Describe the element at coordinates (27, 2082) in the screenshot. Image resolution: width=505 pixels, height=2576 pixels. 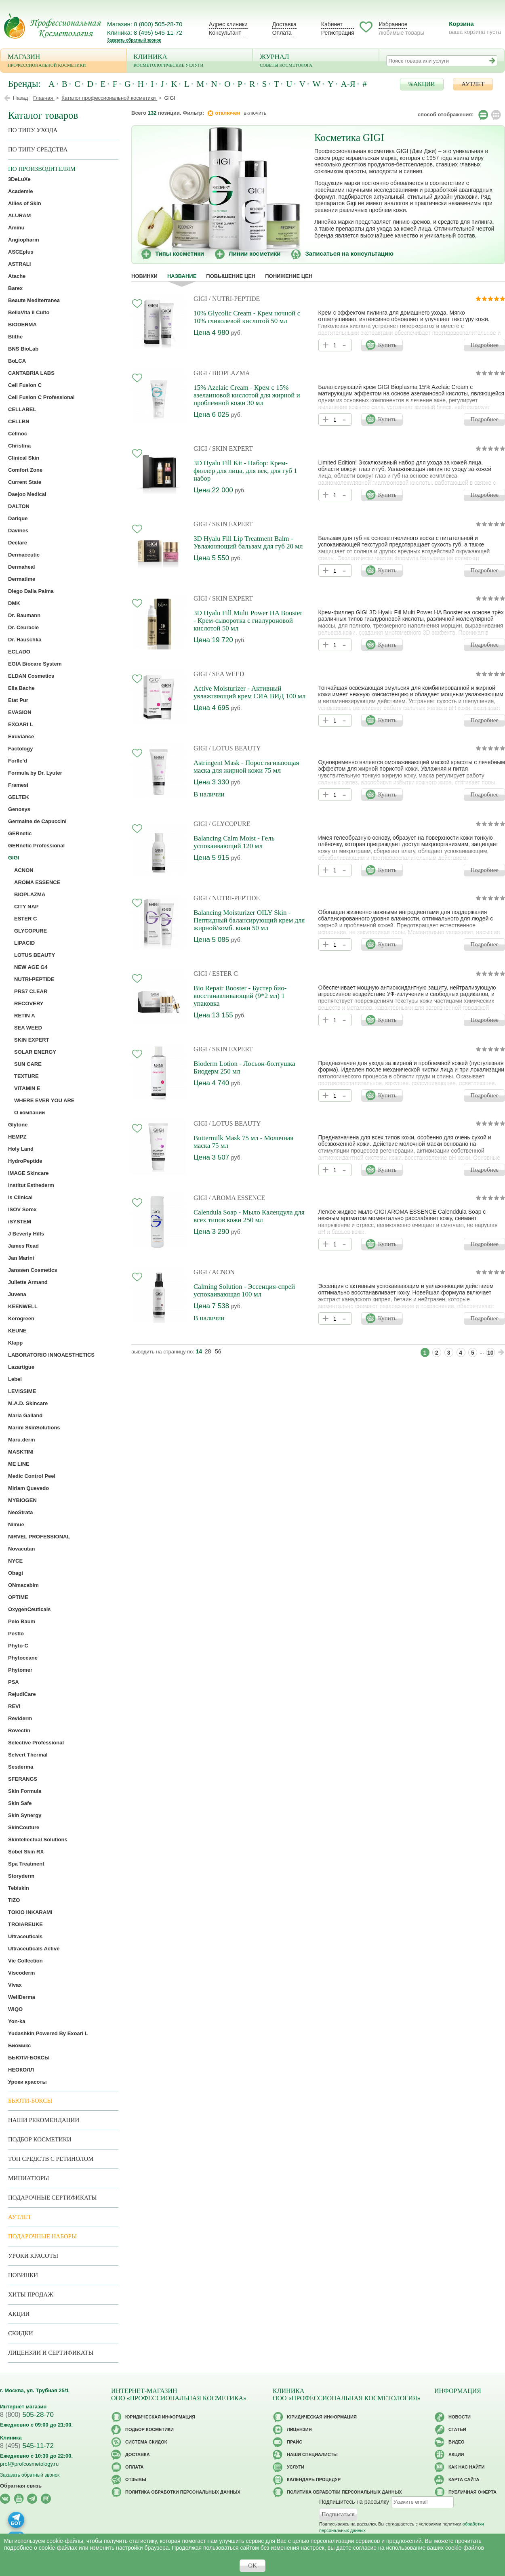
I see `Уроки красоты` at that location.